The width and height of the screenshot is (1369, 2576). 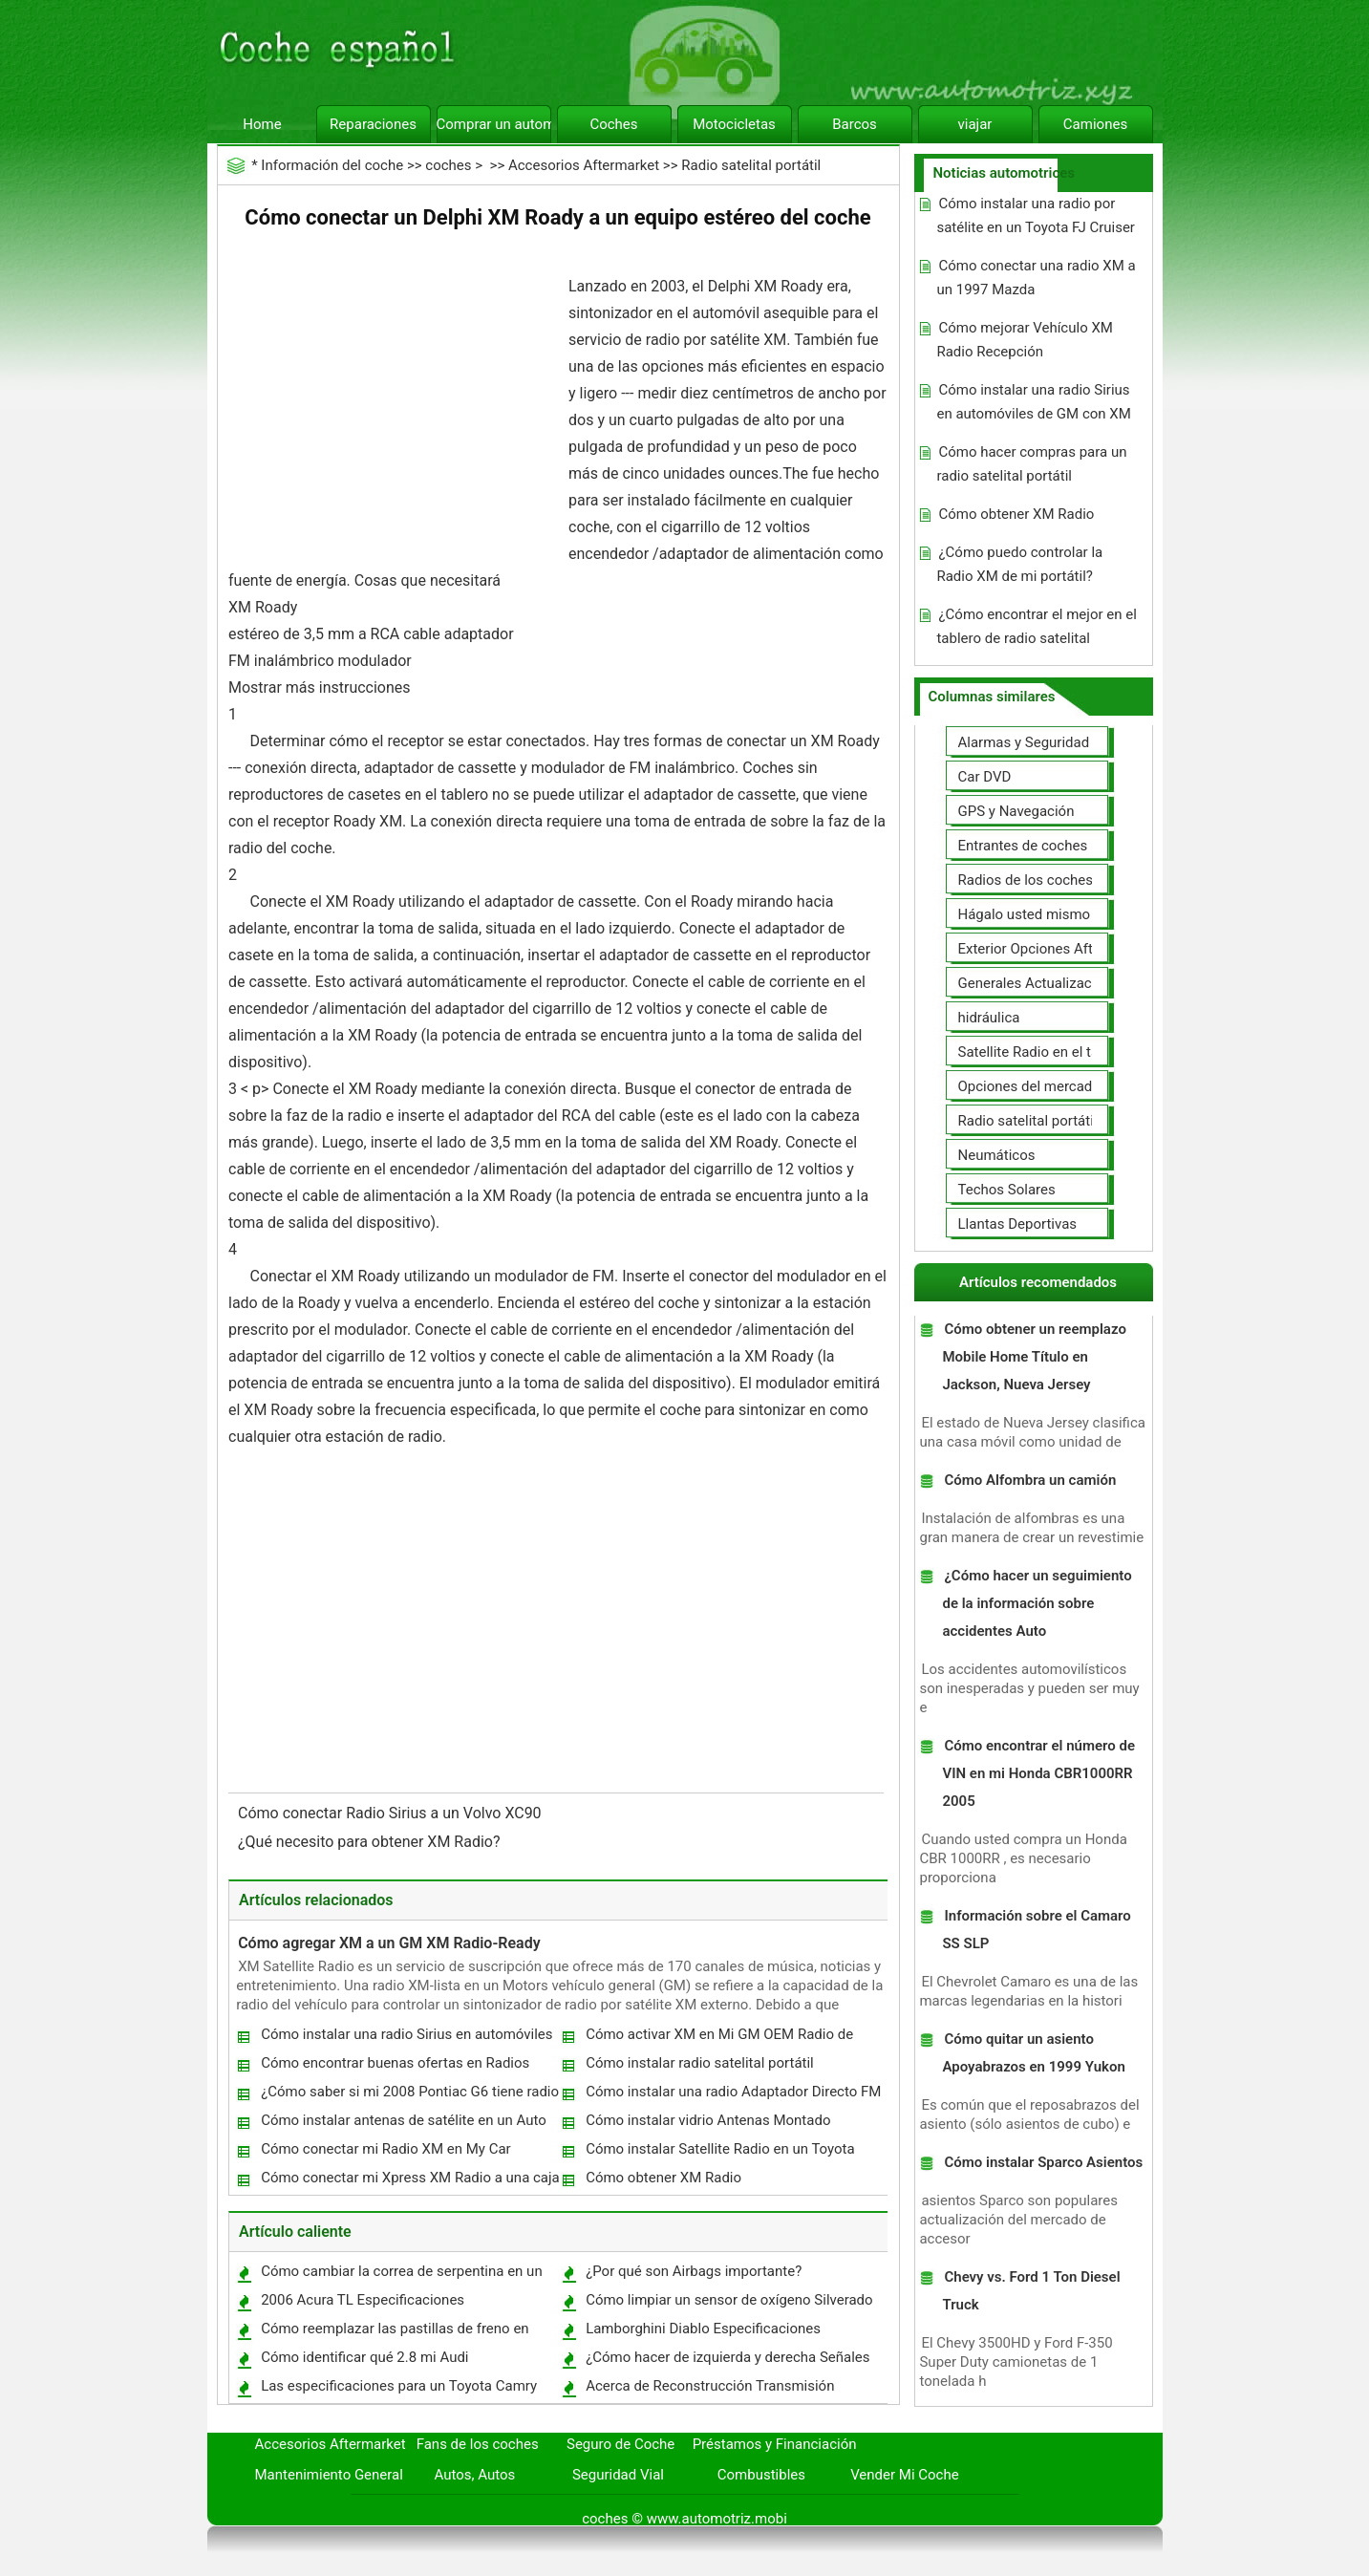 What do you see at coordinates (854, 124) in the screenshot?
I see `Barcos` at bounding box center [854, 124].